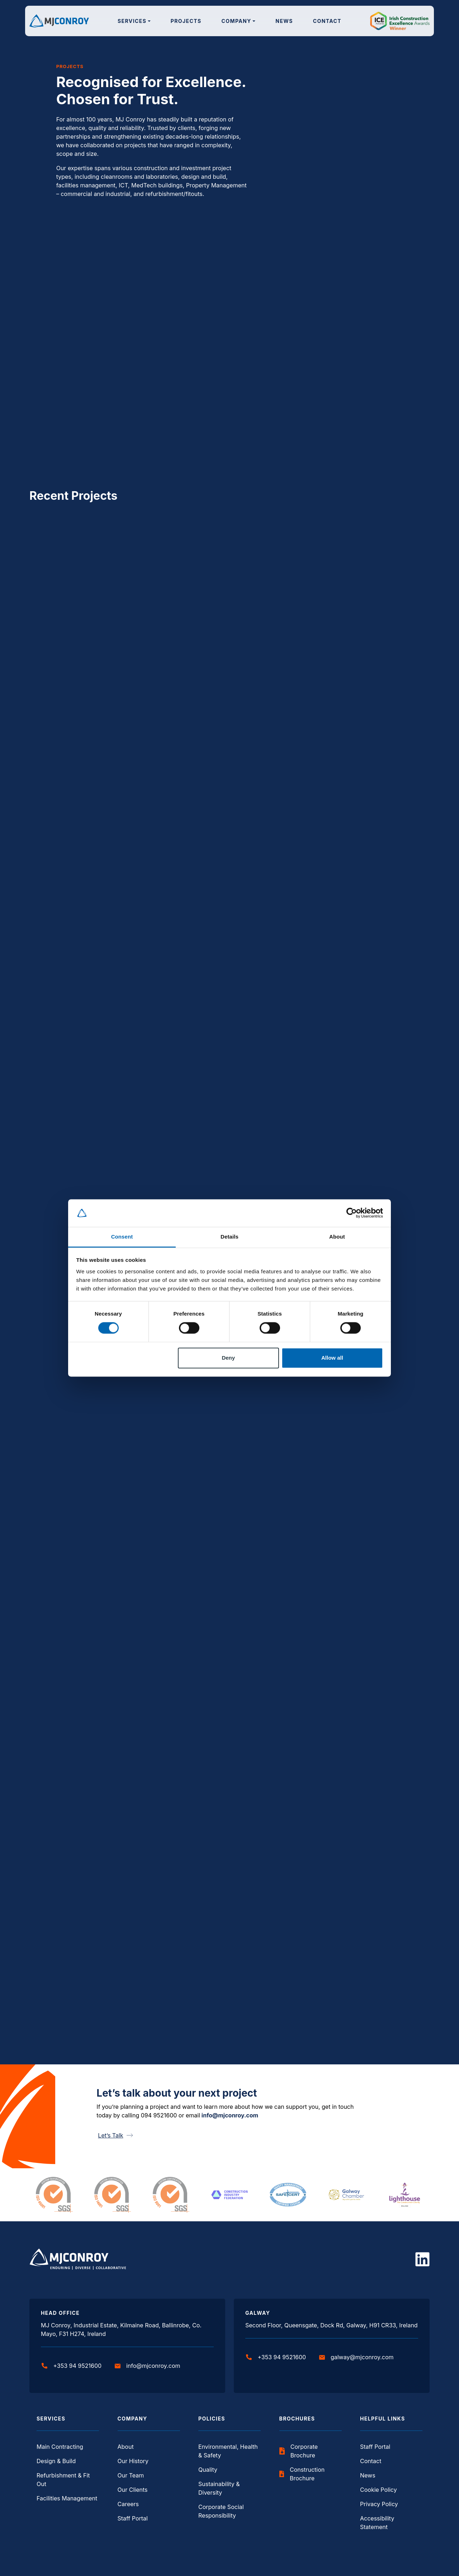 Image resolution: width=459 pixels, height=2576 pixels. What do you see at coordinates (228, 1358) in the screenshot?
I see `Deny` at bounding box center [228, 1358].